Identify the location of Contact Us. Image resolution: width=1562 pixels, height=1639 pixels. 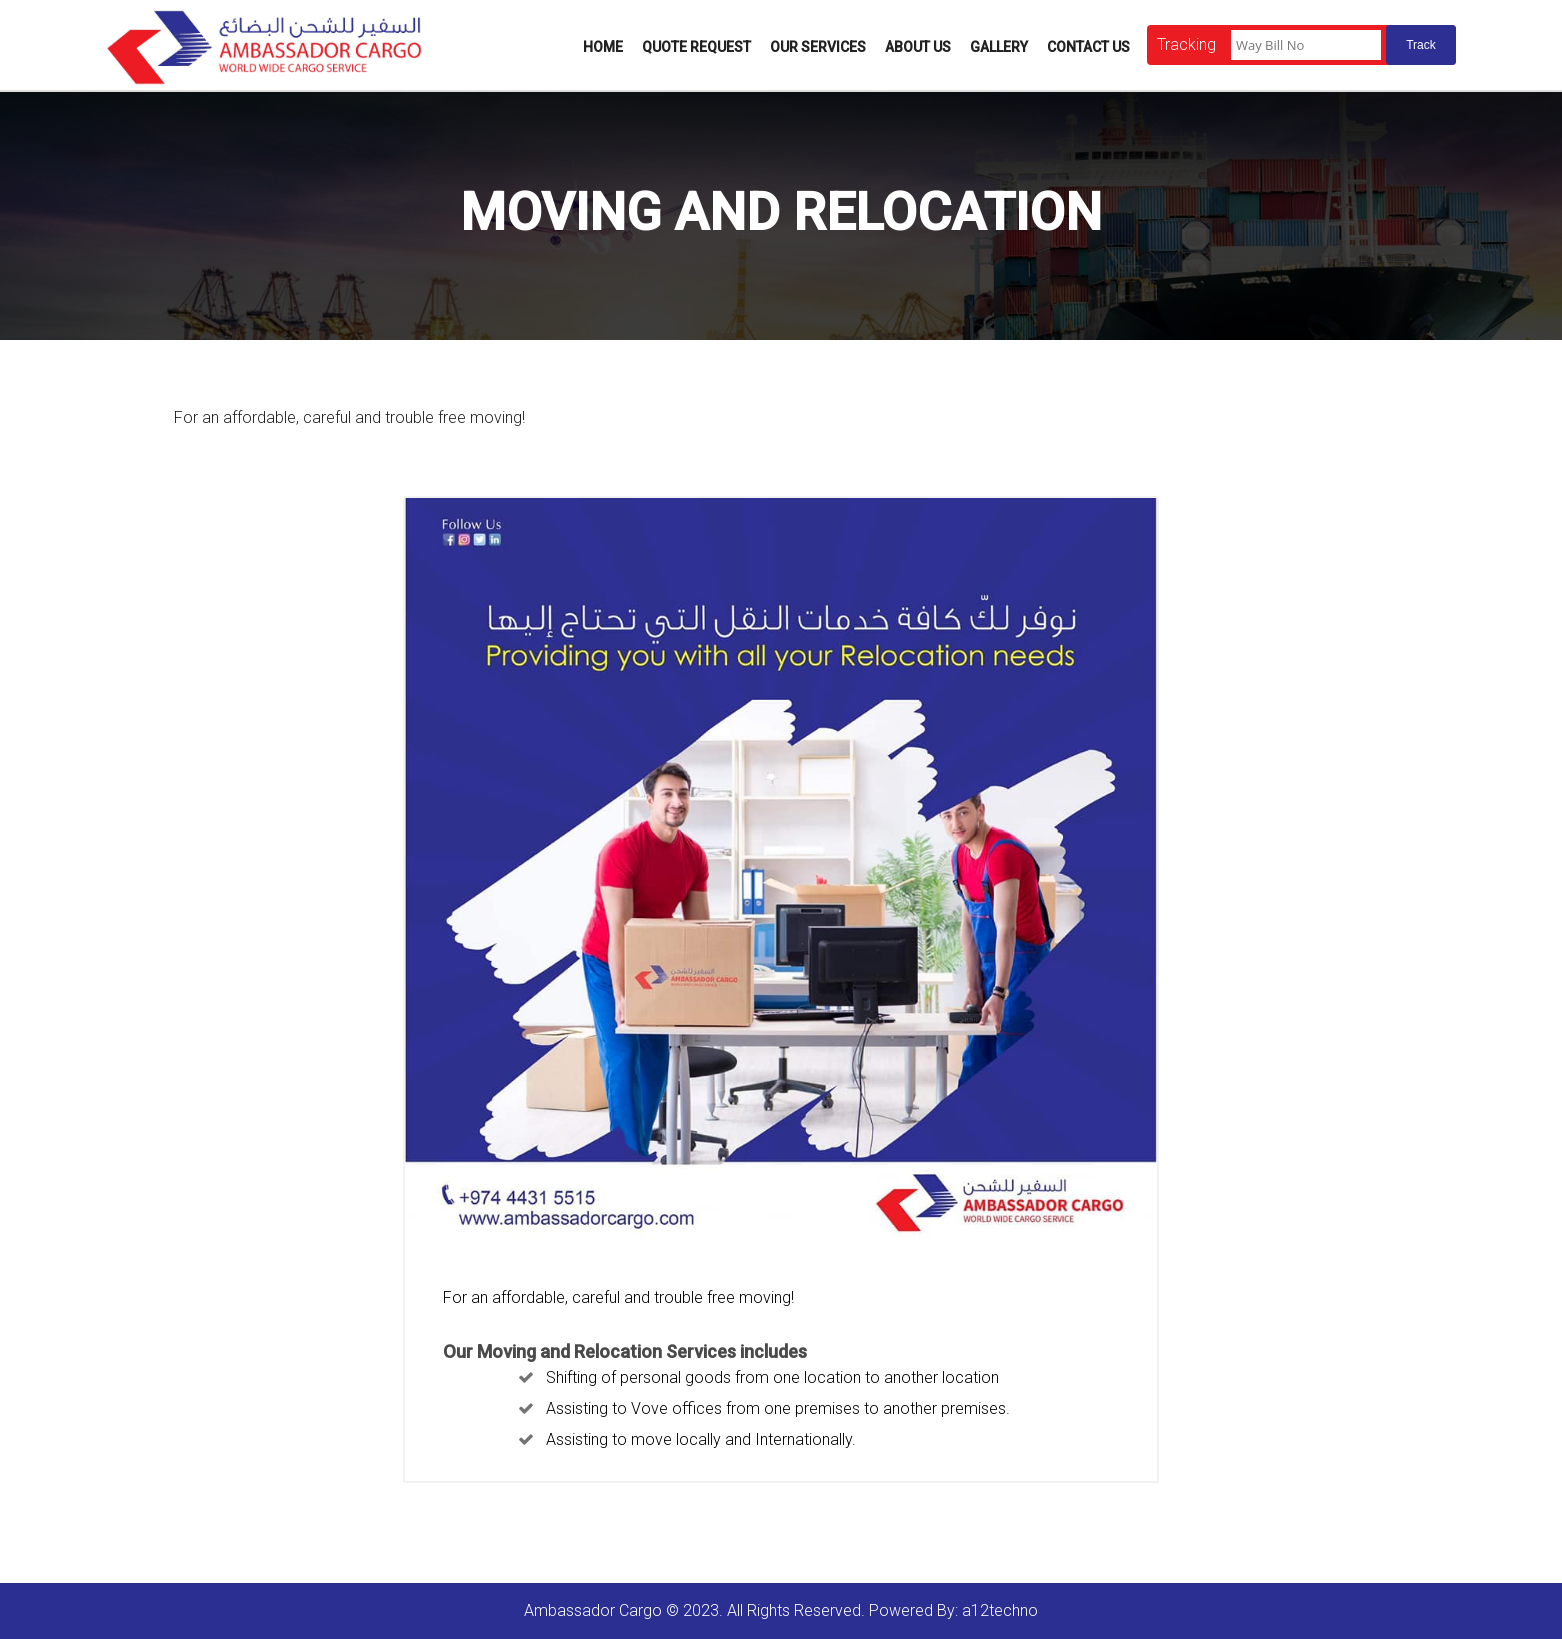
(1088, 47).